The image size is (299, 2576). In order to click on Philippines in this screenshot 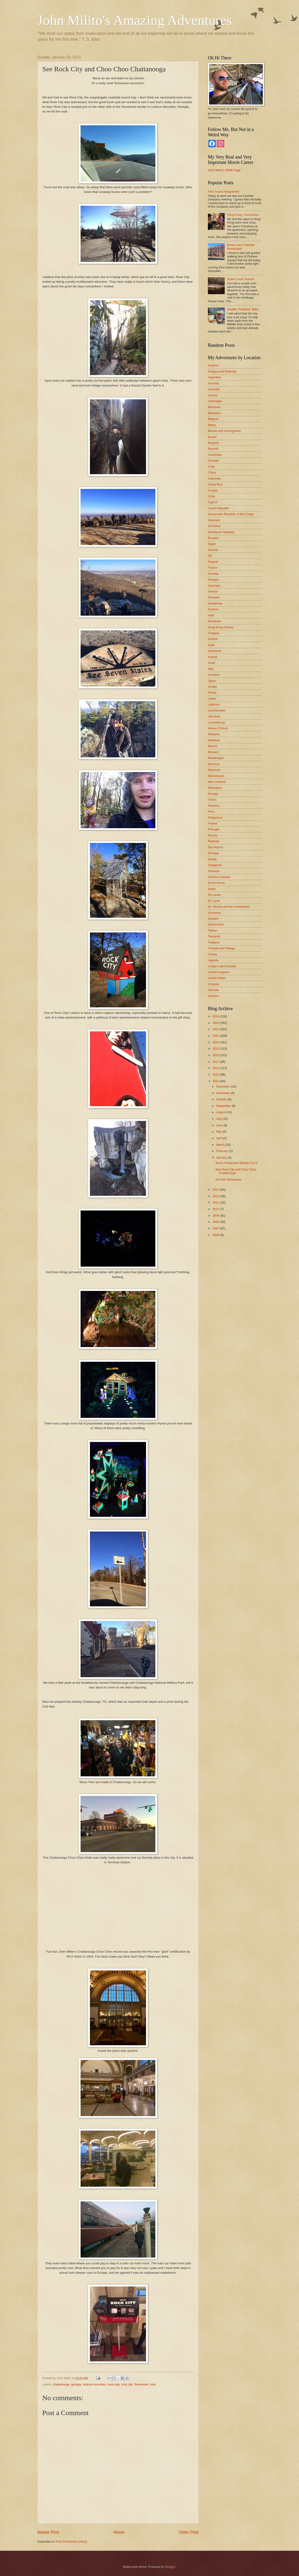, I will do `click(215, 817)`.